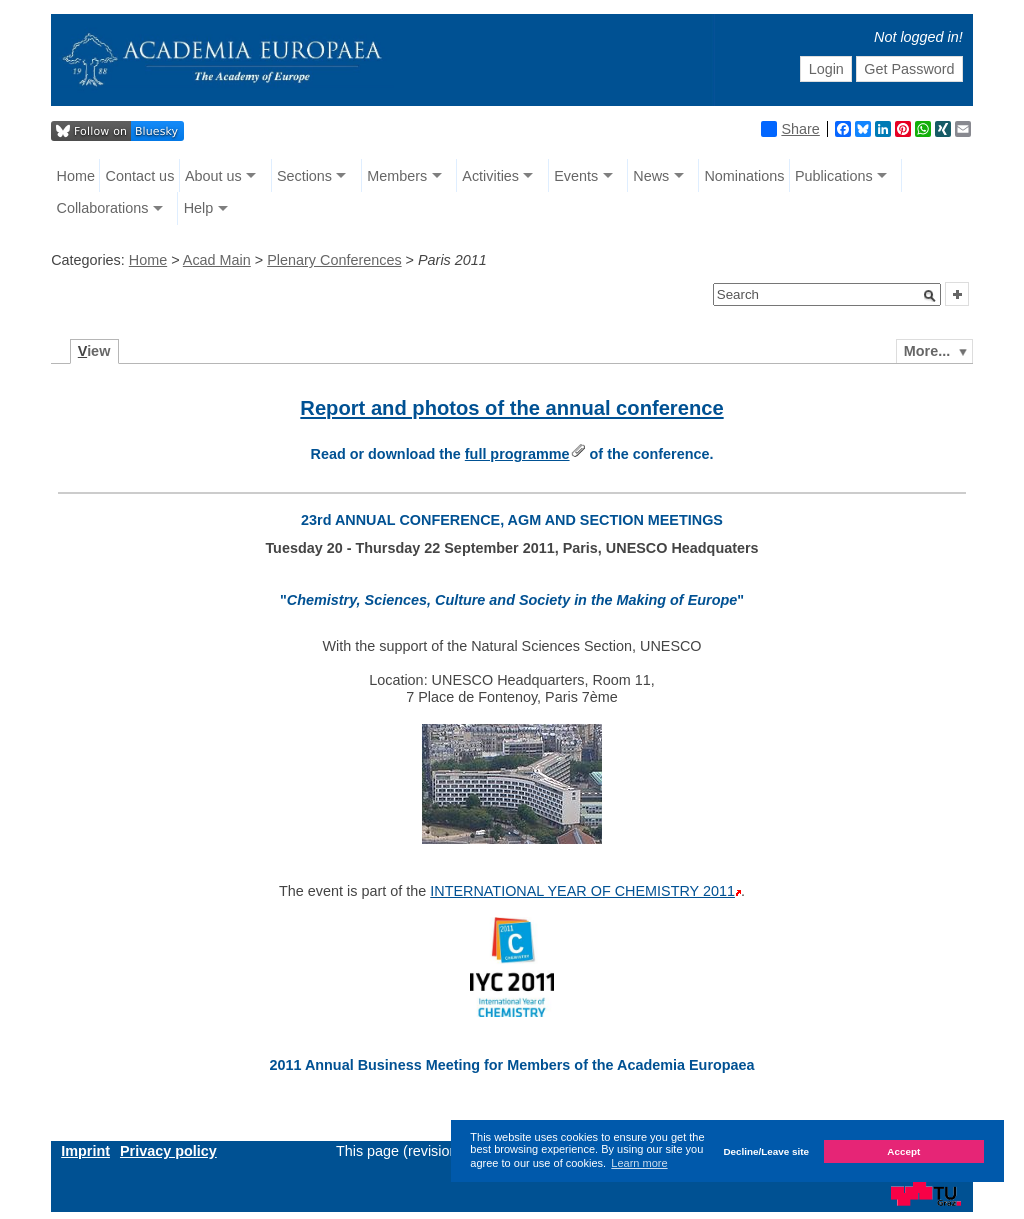 The image size is (1024, 1219). Describe the element at coordinates (834, 176) in the screenshot. I see `Publications` at that location.